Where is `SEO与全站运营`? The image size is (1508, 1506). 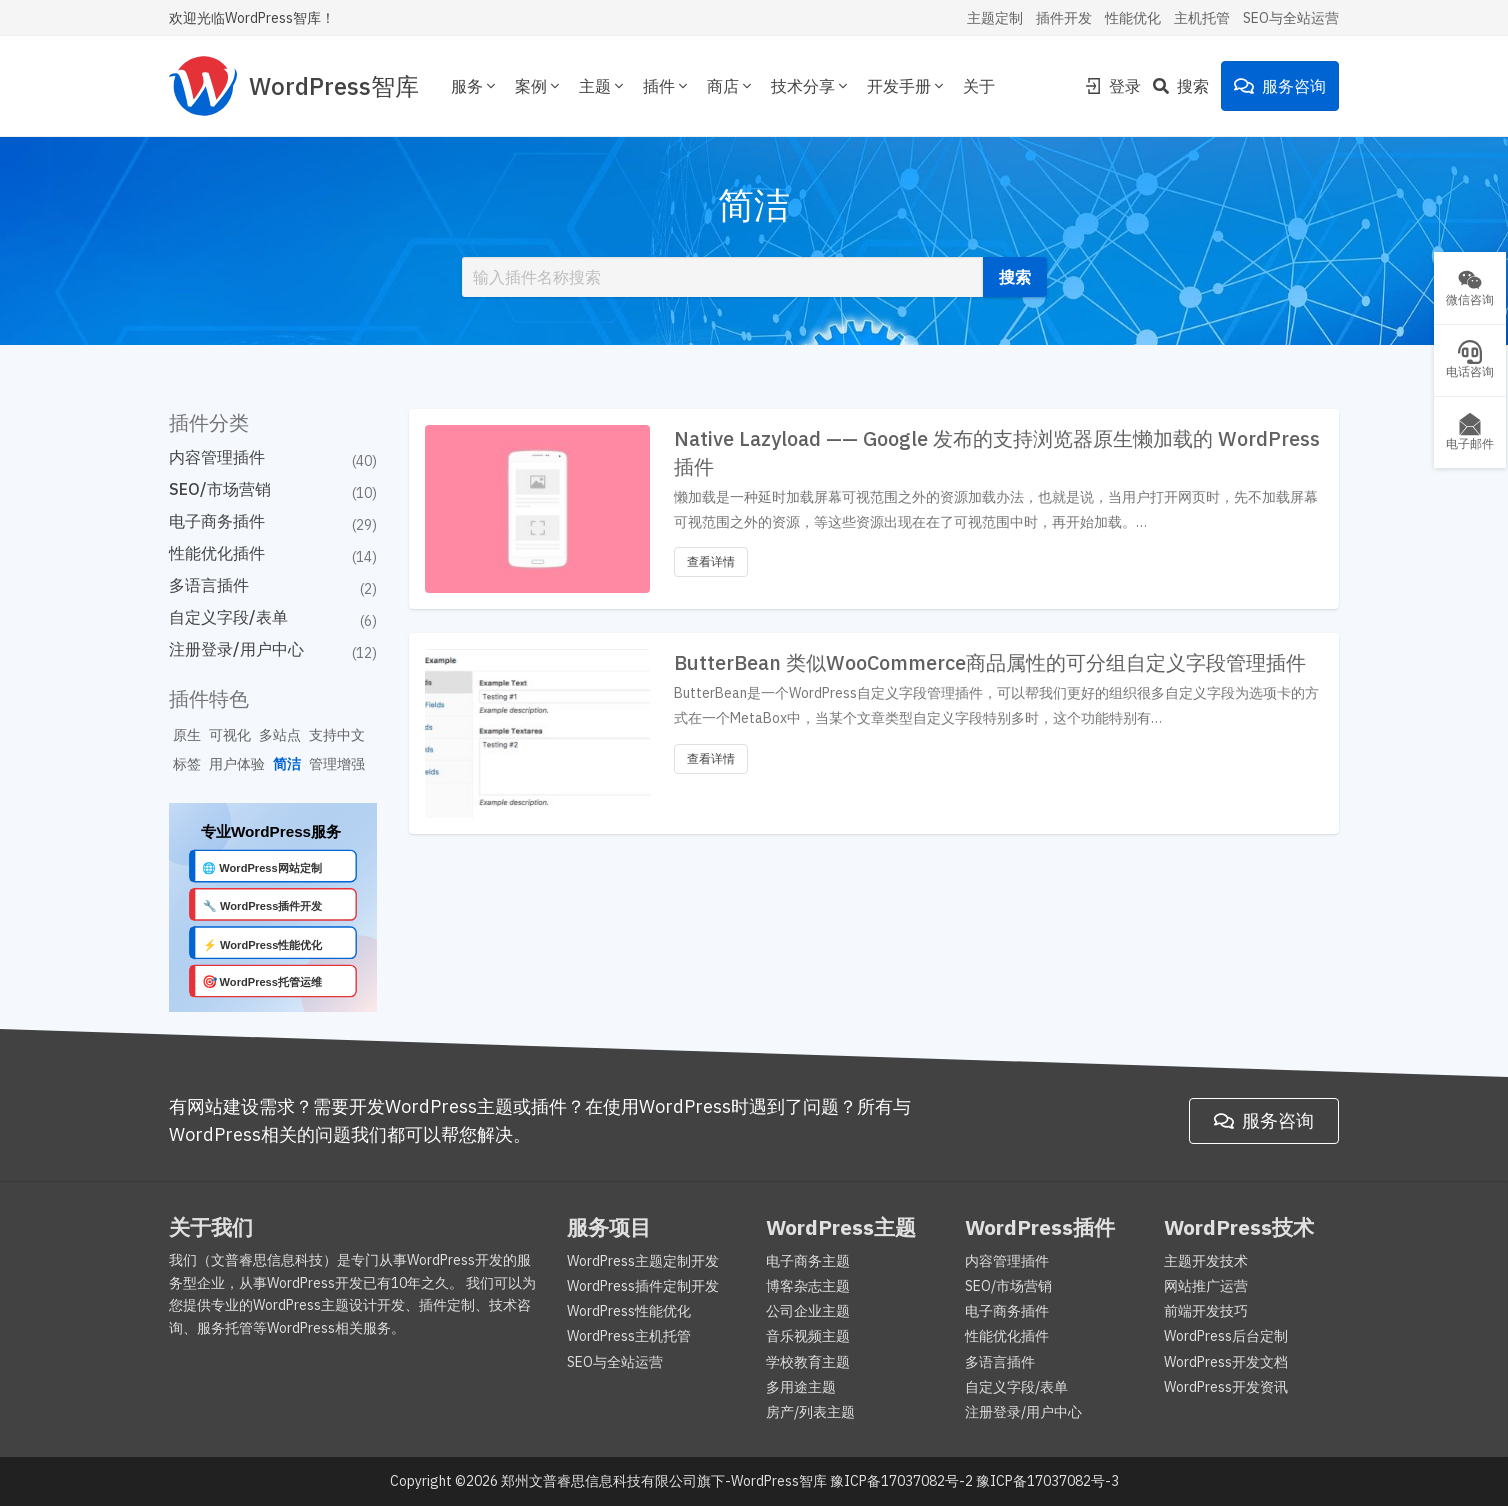 SEO与全站运营 is located at coordinates (1291, 18).